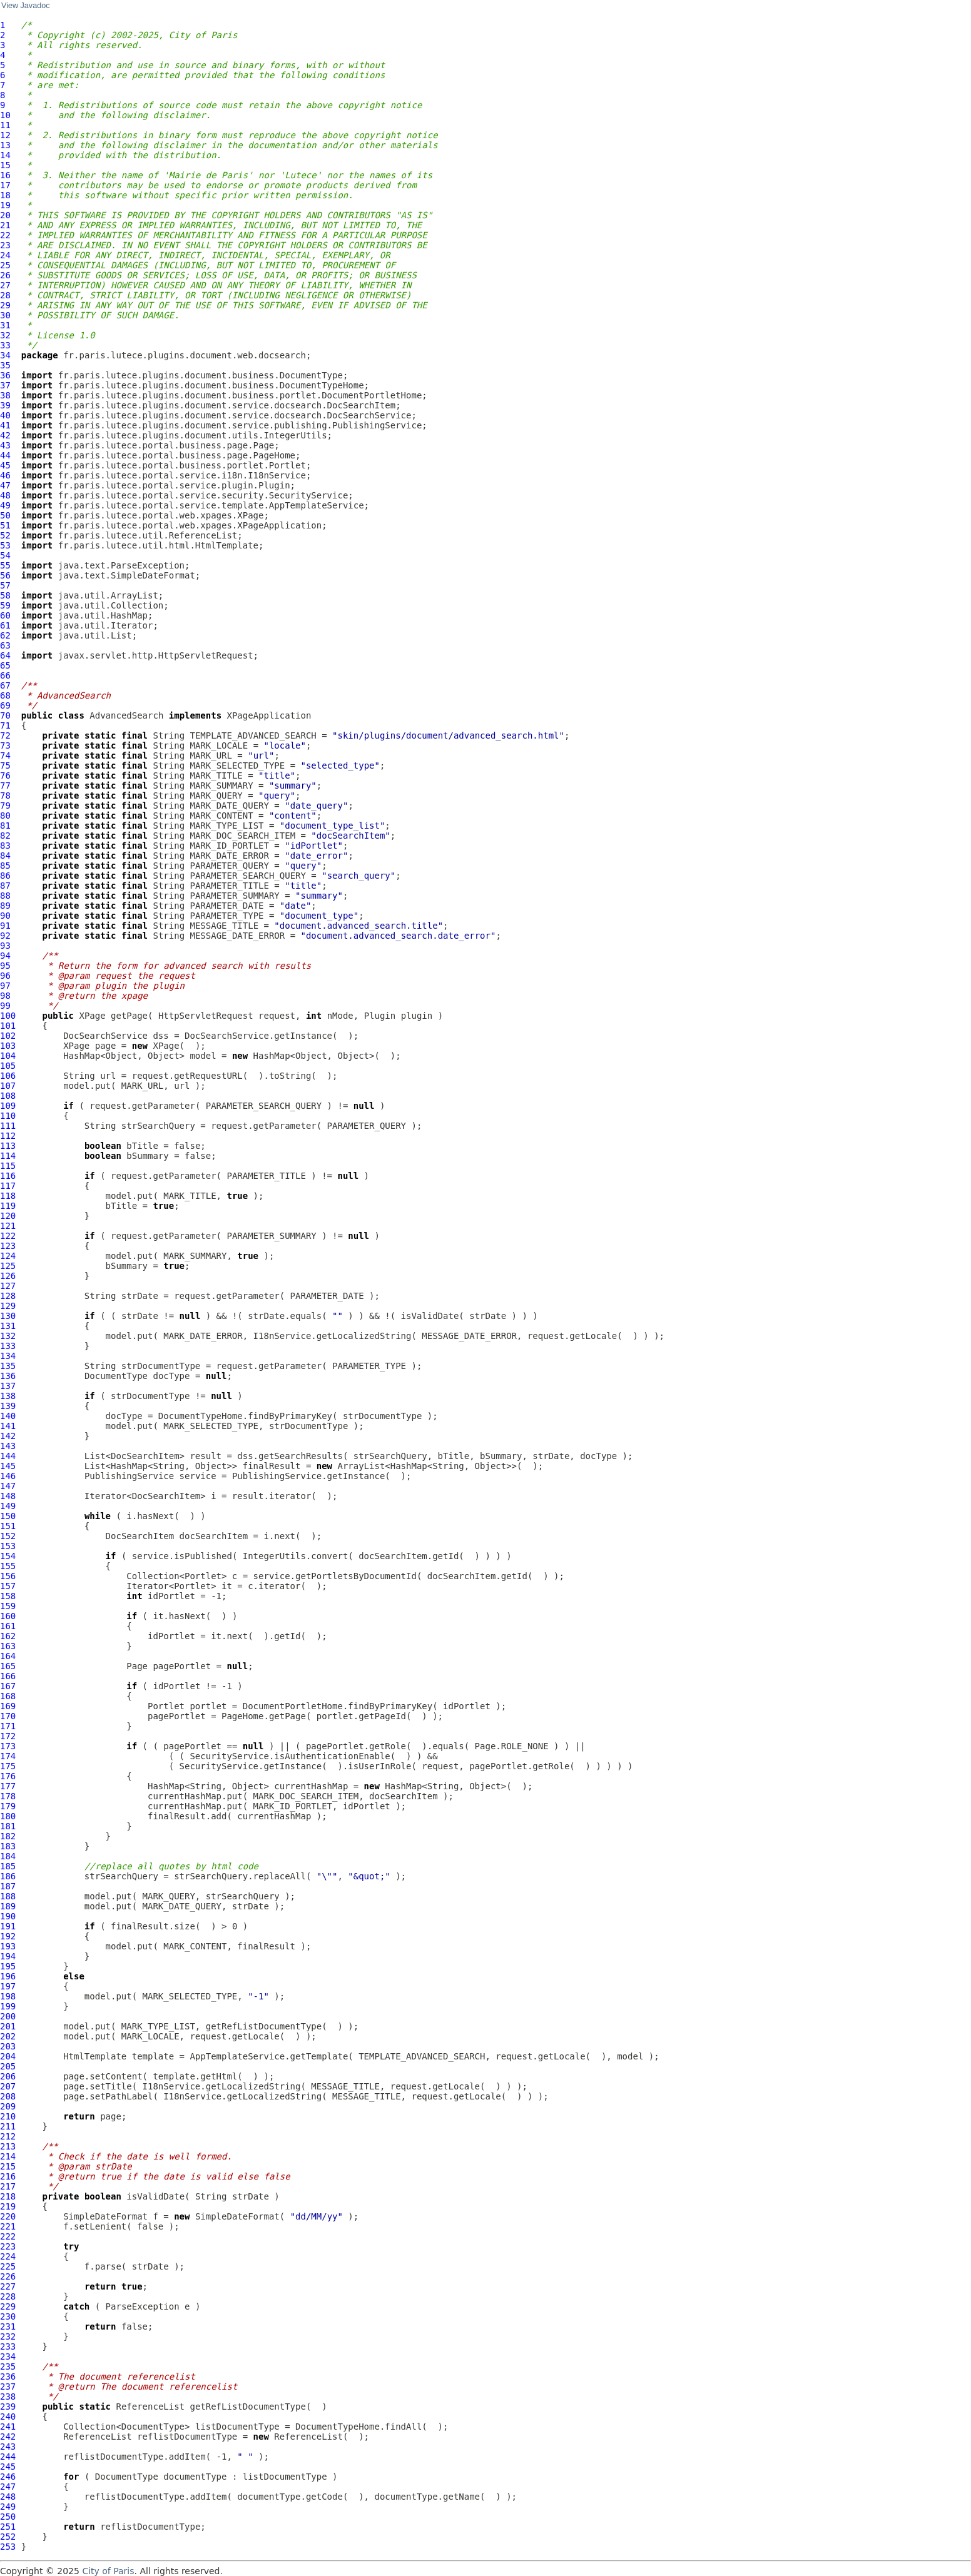 The width and height of the screenshot is (971, 2576). Describe the element at coordinates (5, 255) in the screenshot. I see `24` at that location.